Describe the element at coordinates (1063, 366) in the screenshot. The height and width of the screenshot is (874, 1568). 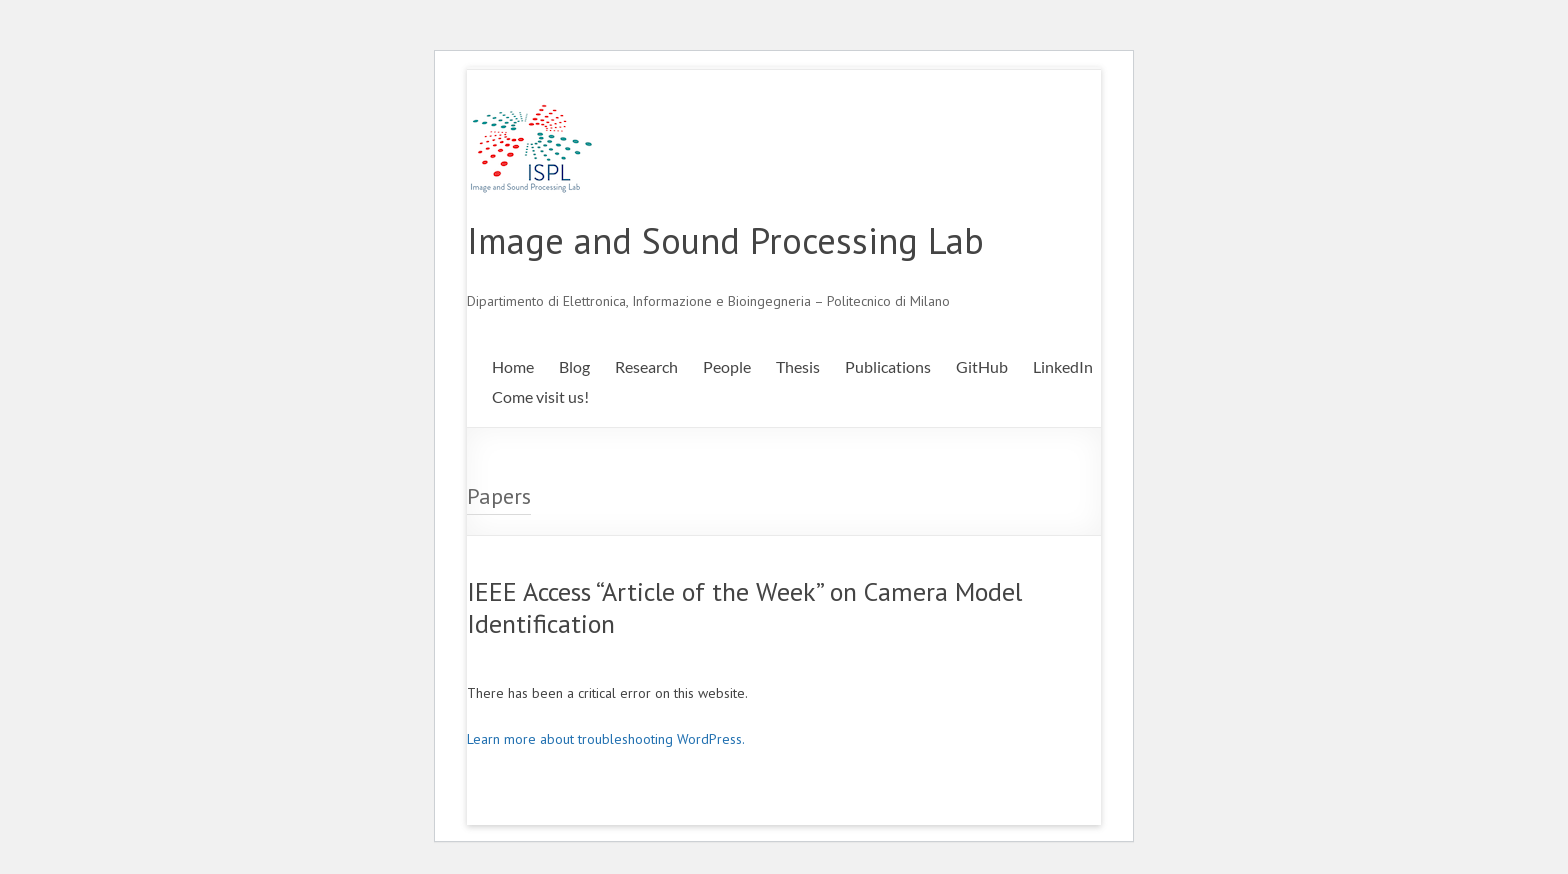
I see `LinkedIn` at that location.